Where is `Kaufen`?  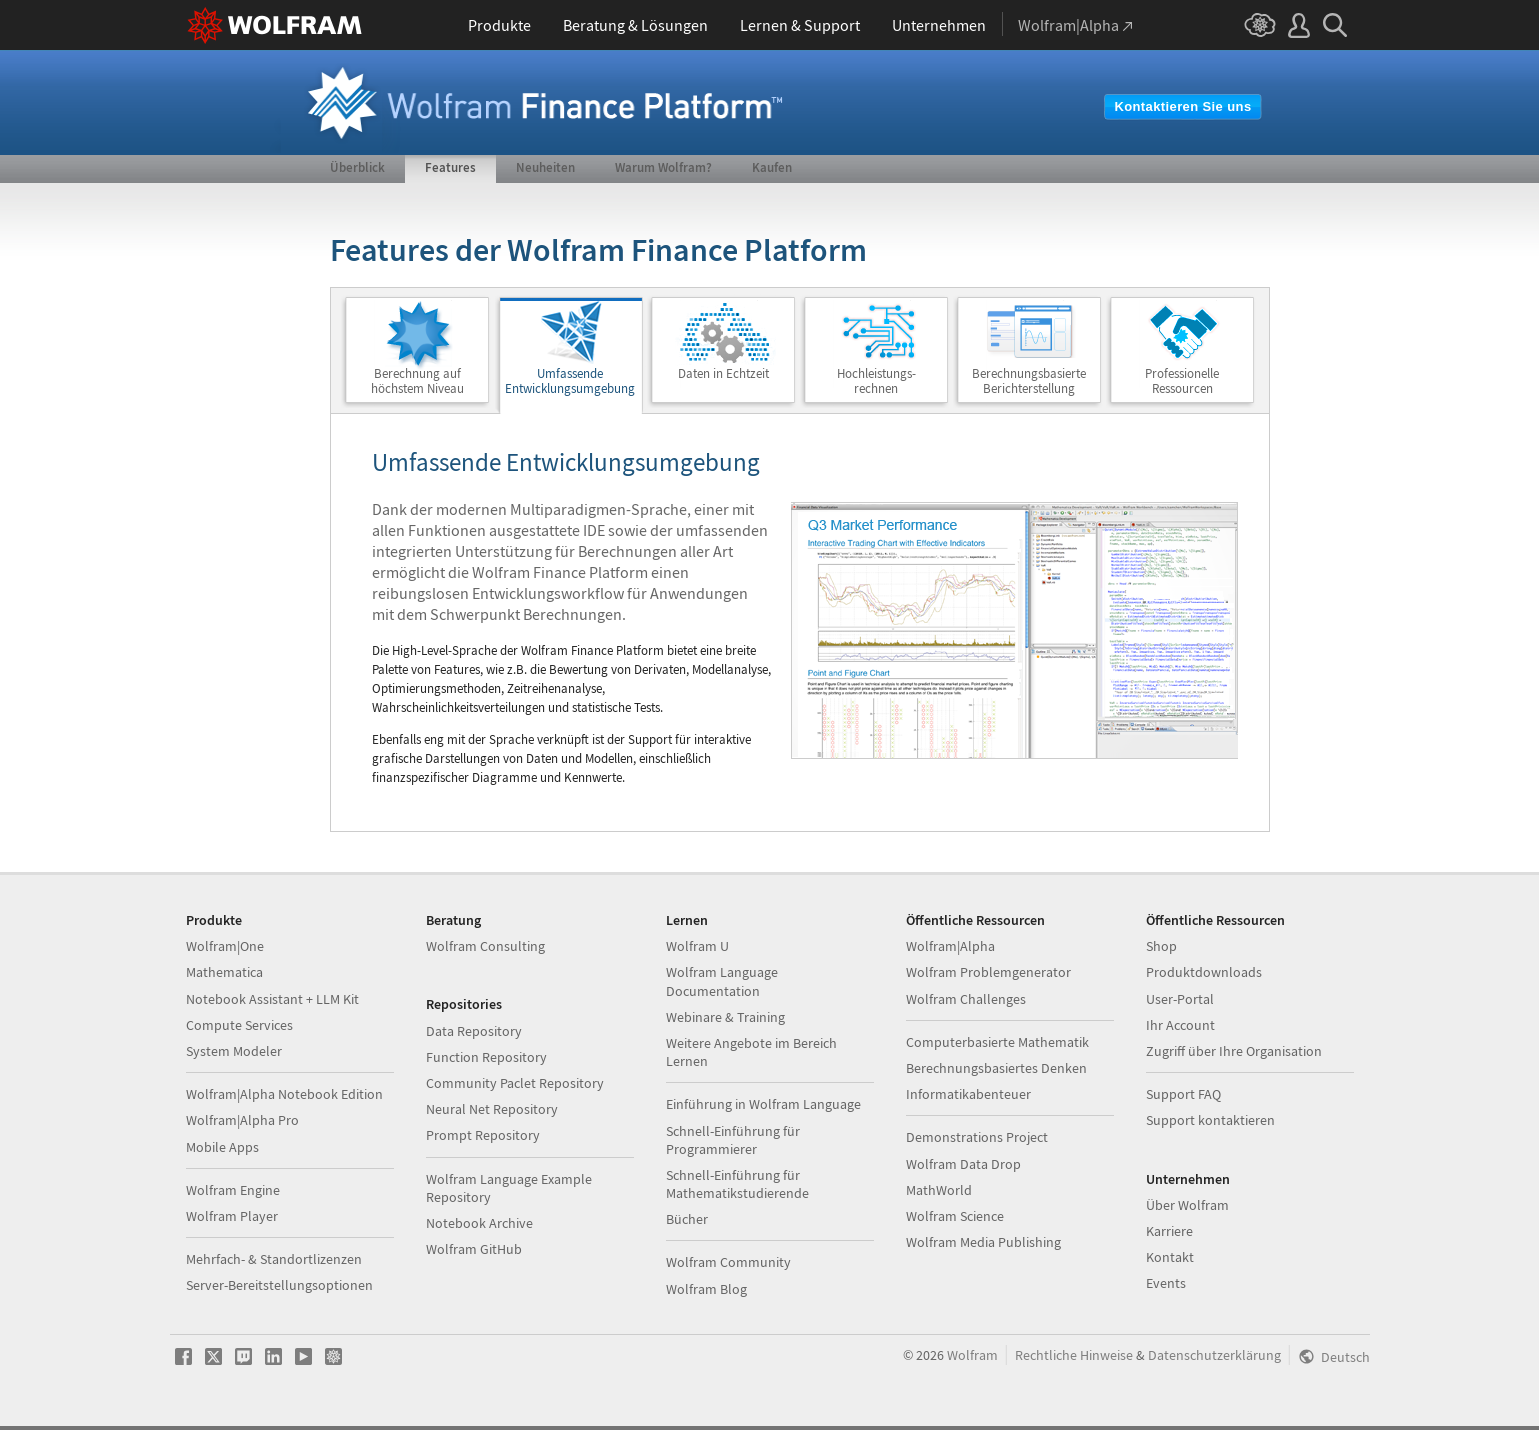
Kaufen is located at coordinates (772, 167).